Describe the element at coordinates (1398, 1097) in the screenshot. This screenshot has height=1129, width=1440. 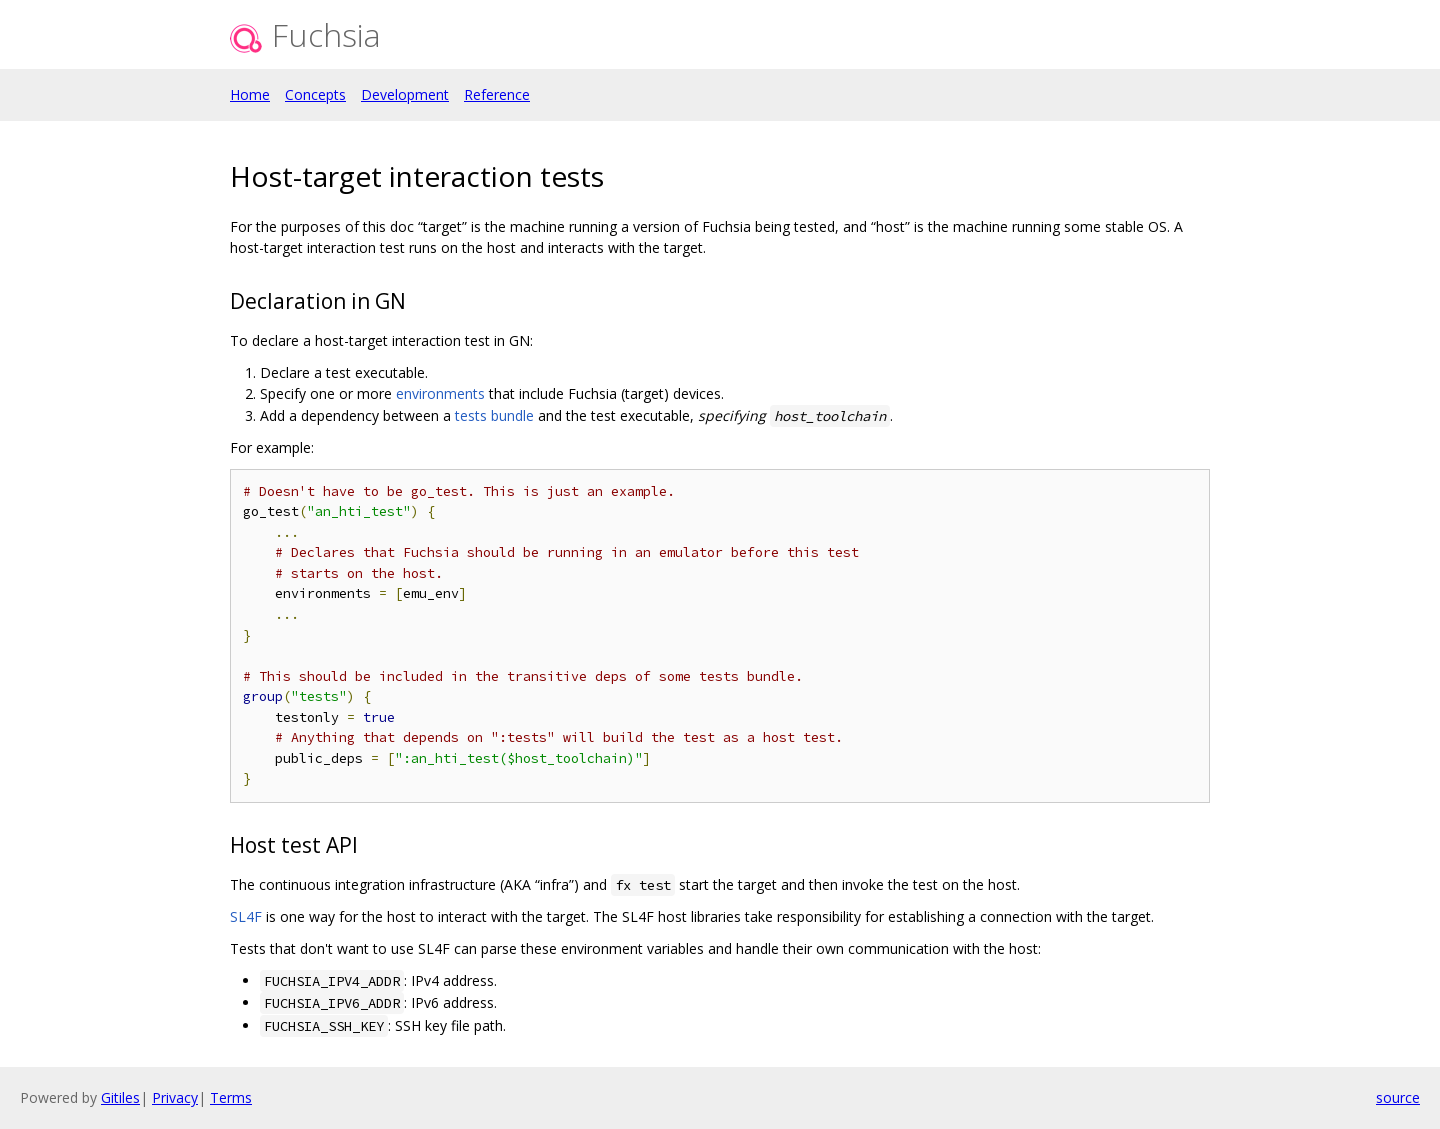
I see `source` at that location.